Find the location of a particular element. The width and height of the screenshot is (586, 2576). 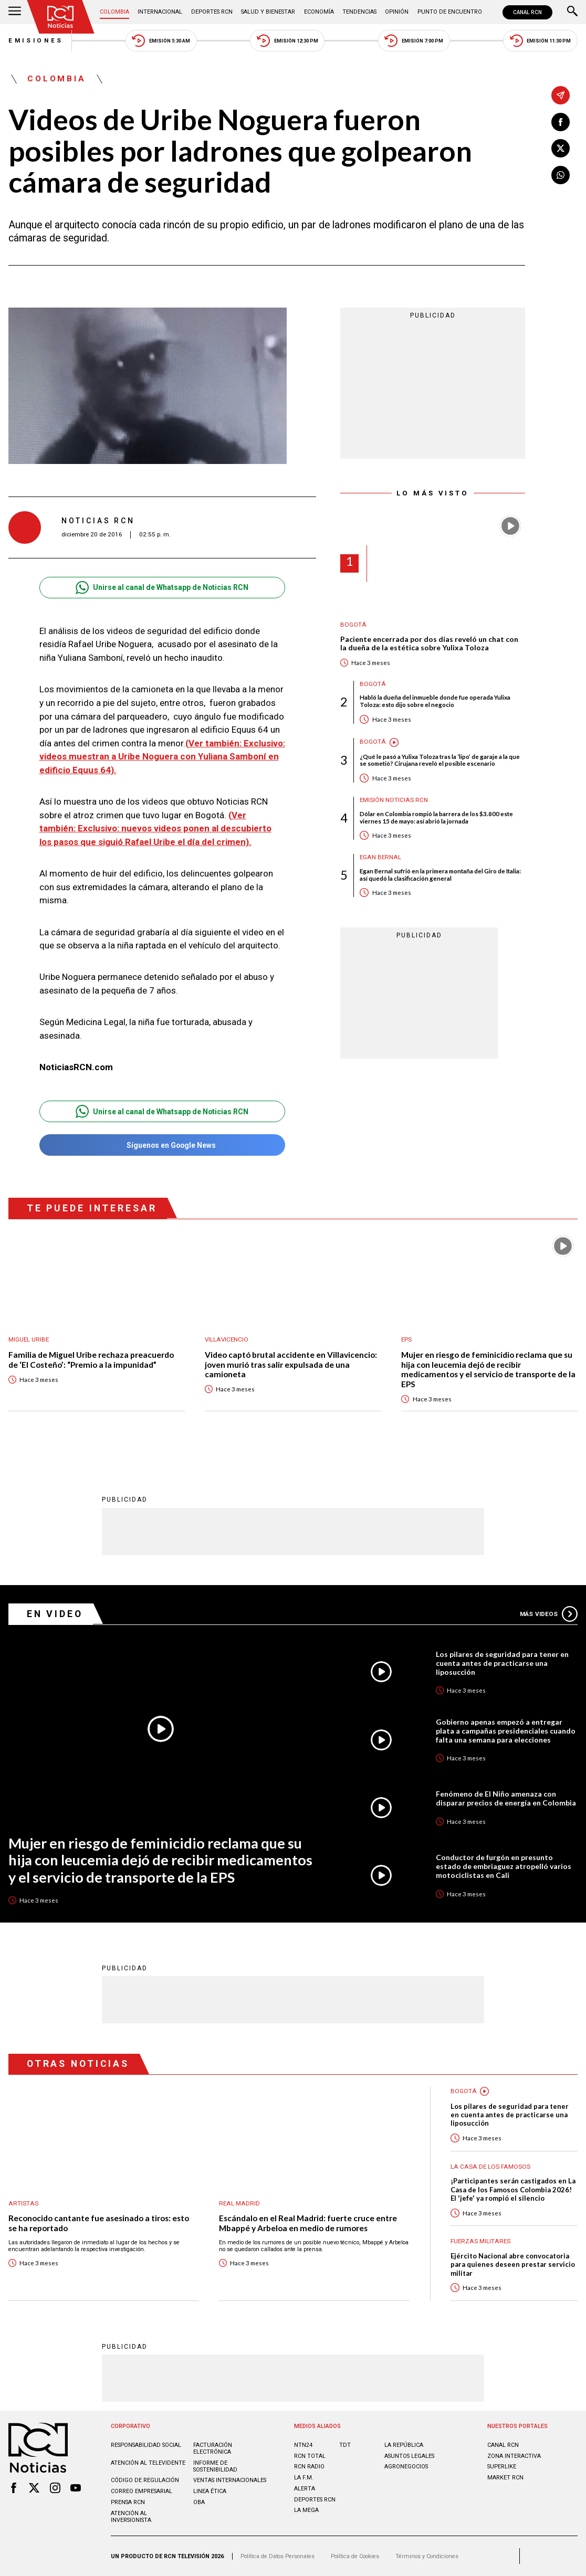

SUPERLIKE is located at coordinates (501, 2466).